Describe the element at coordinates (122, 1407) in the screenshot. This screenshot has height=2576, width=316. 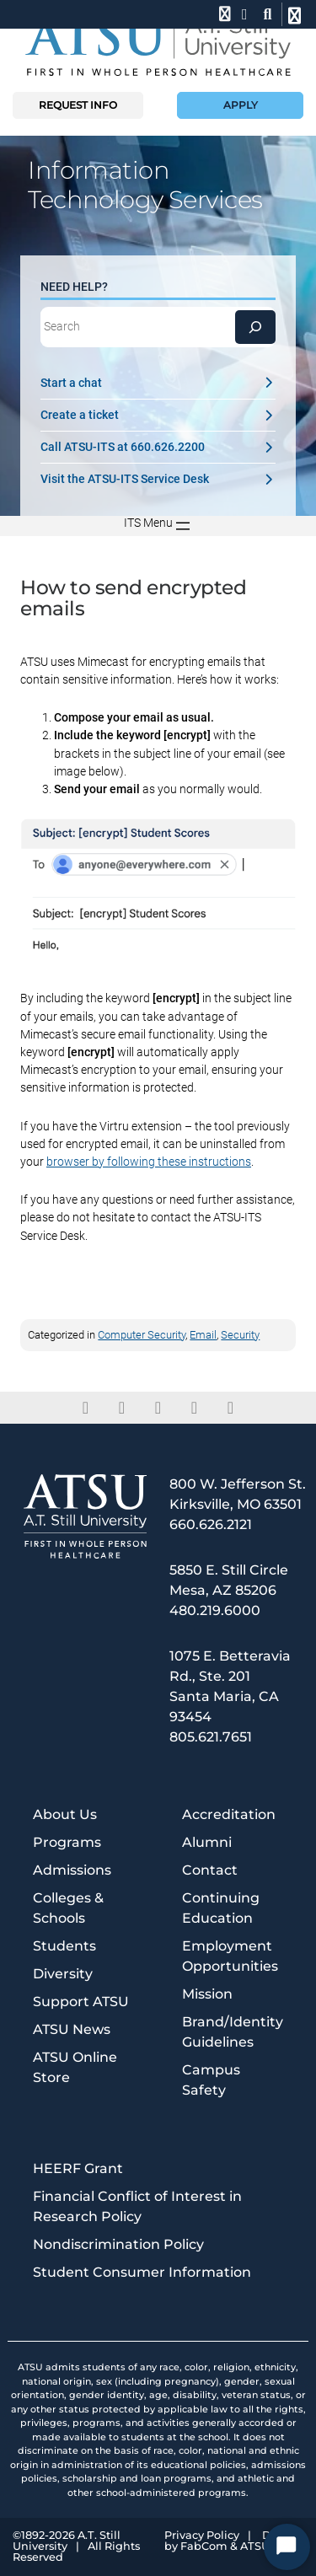
I see `[twitter]` at that location.